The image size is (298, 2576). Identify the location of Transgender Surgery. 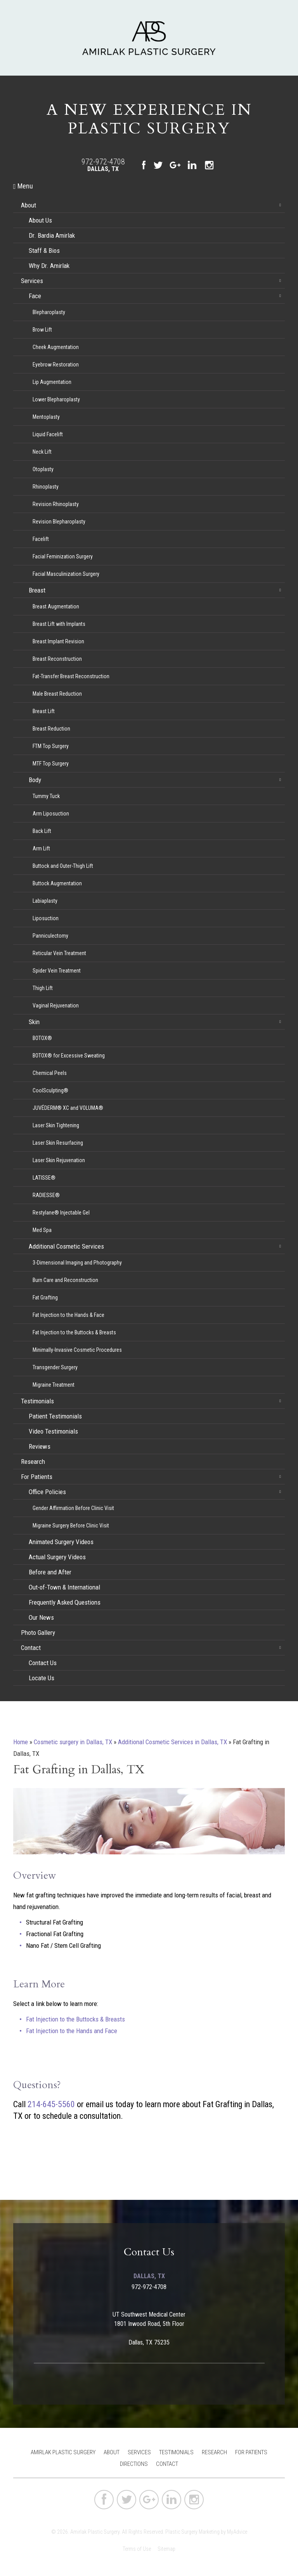
(55, 1367).